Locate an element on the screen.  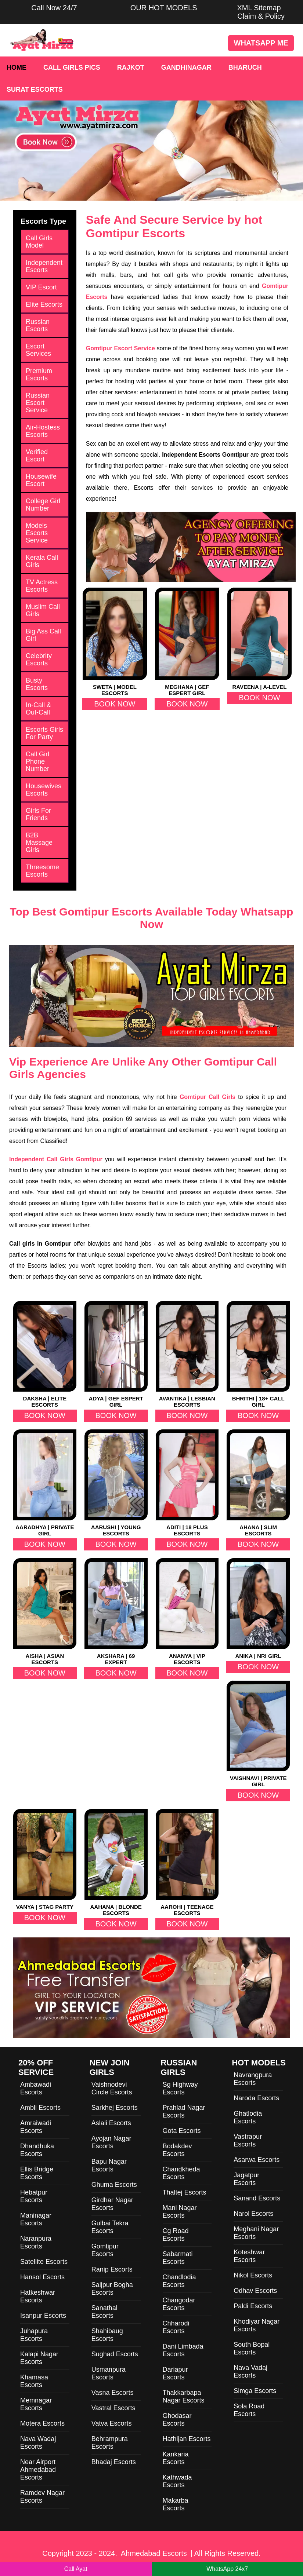
Sarkhej Escorts is located at coordinates (114, 2107).